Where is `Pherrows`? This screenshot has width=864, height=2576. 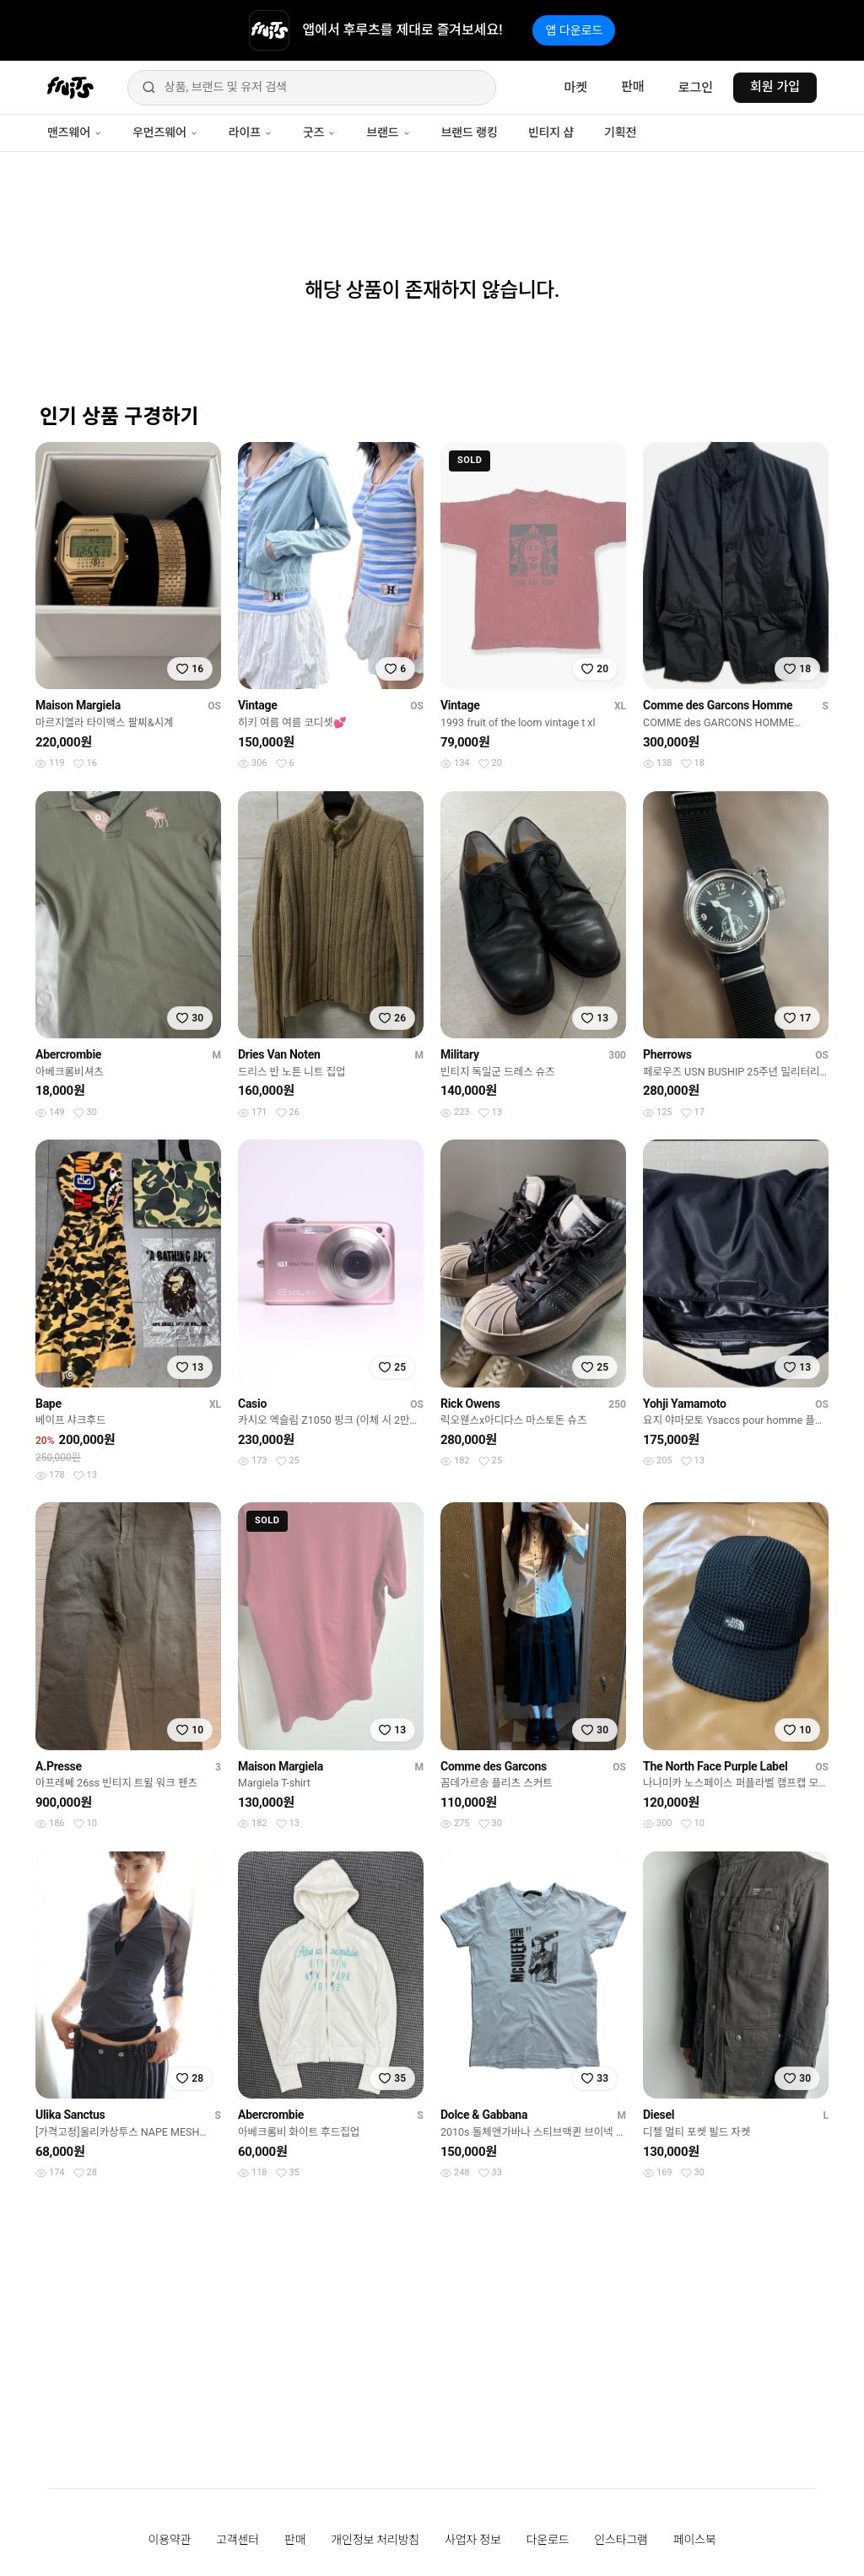
Pherrows is located at coordinates (667, 1054).